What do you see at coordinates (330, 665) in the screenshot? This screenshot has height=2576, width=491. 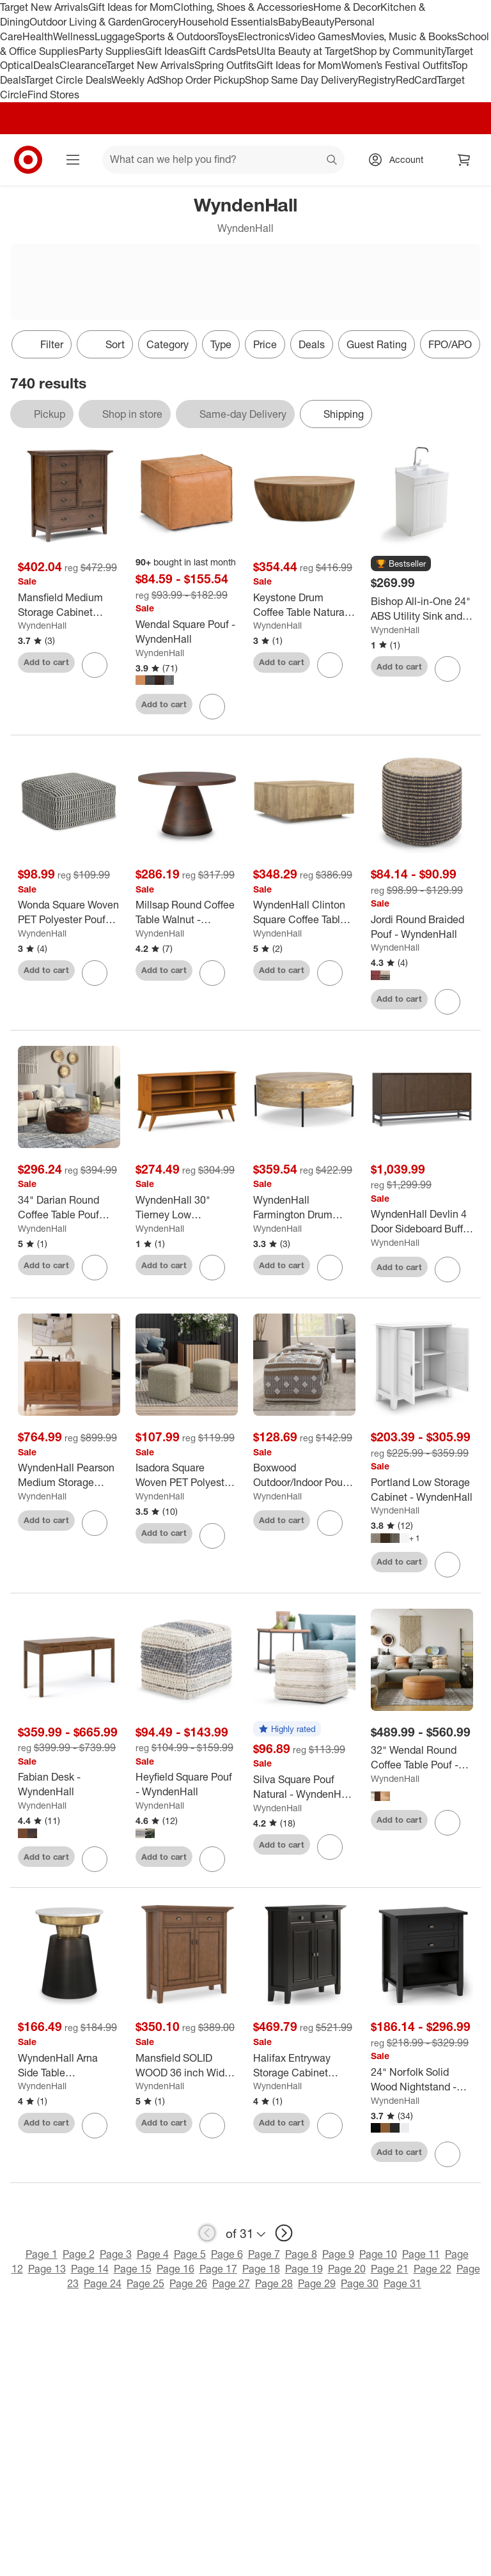 I see `[sign in to favorite Keystone Drum Coffee Table Natural - WyndenHall to keep tabs on it]` at bounding box center [330, 665].